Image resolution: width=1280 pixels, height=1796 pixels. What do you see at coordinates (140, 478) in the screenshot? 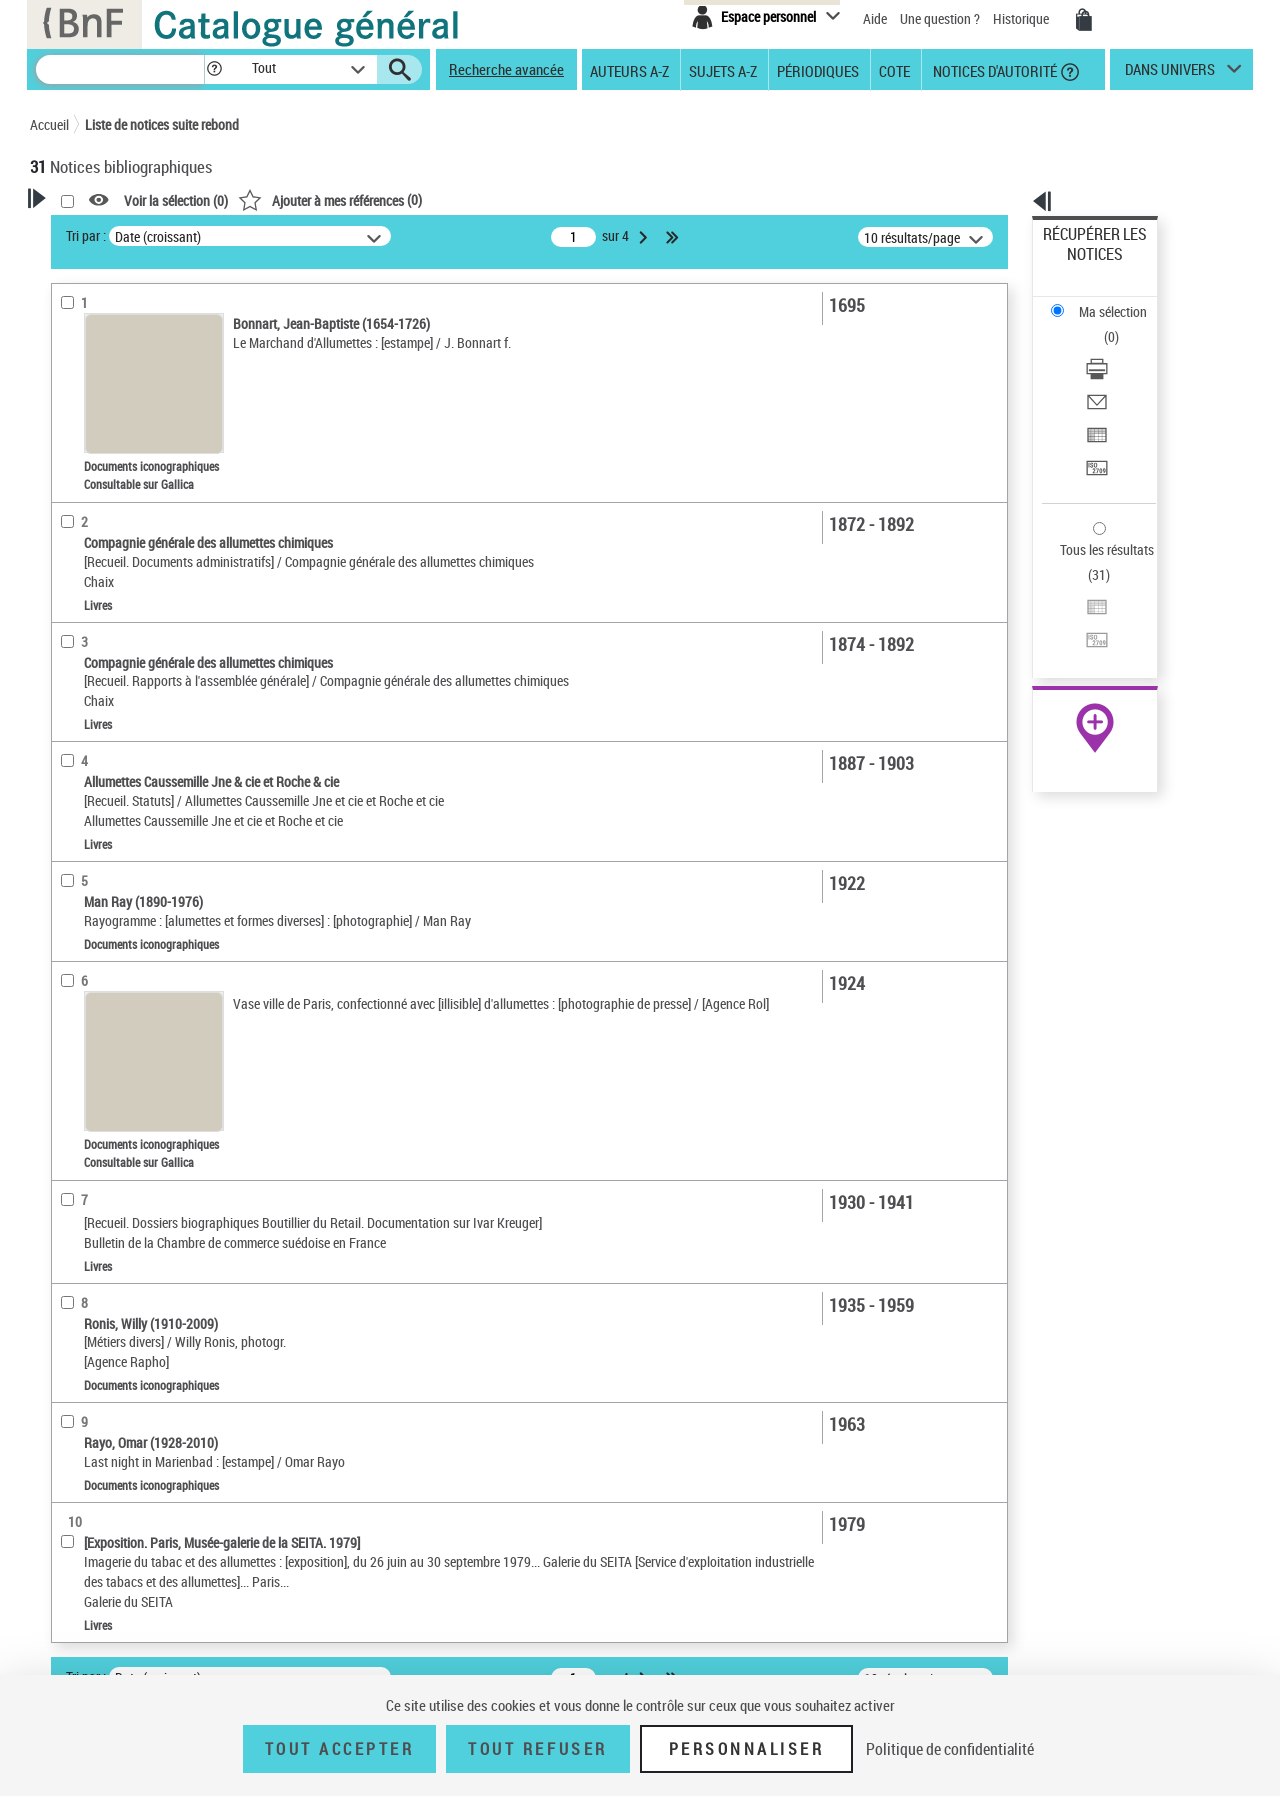
I see `Documents iconographiques` at bounding box center [140, 478].